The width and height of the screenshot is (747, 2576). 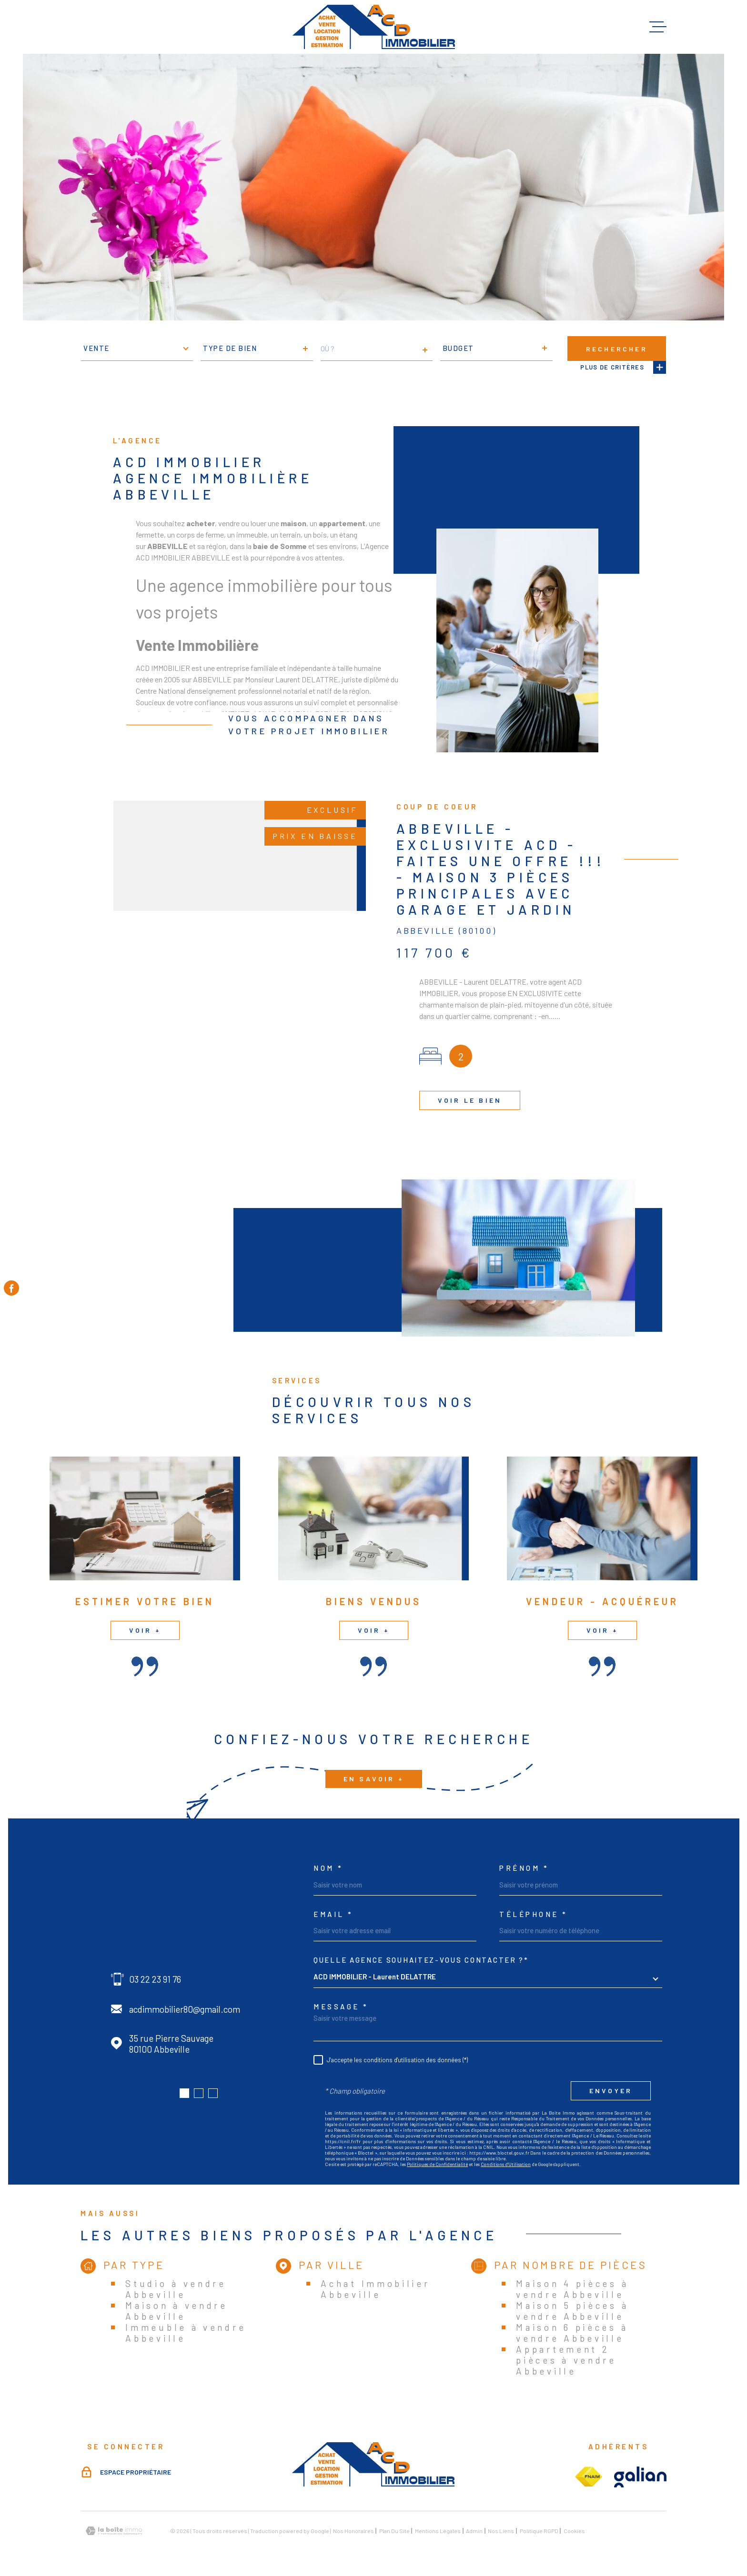 I want to click on Nom *, so click(x=328, y=1868).